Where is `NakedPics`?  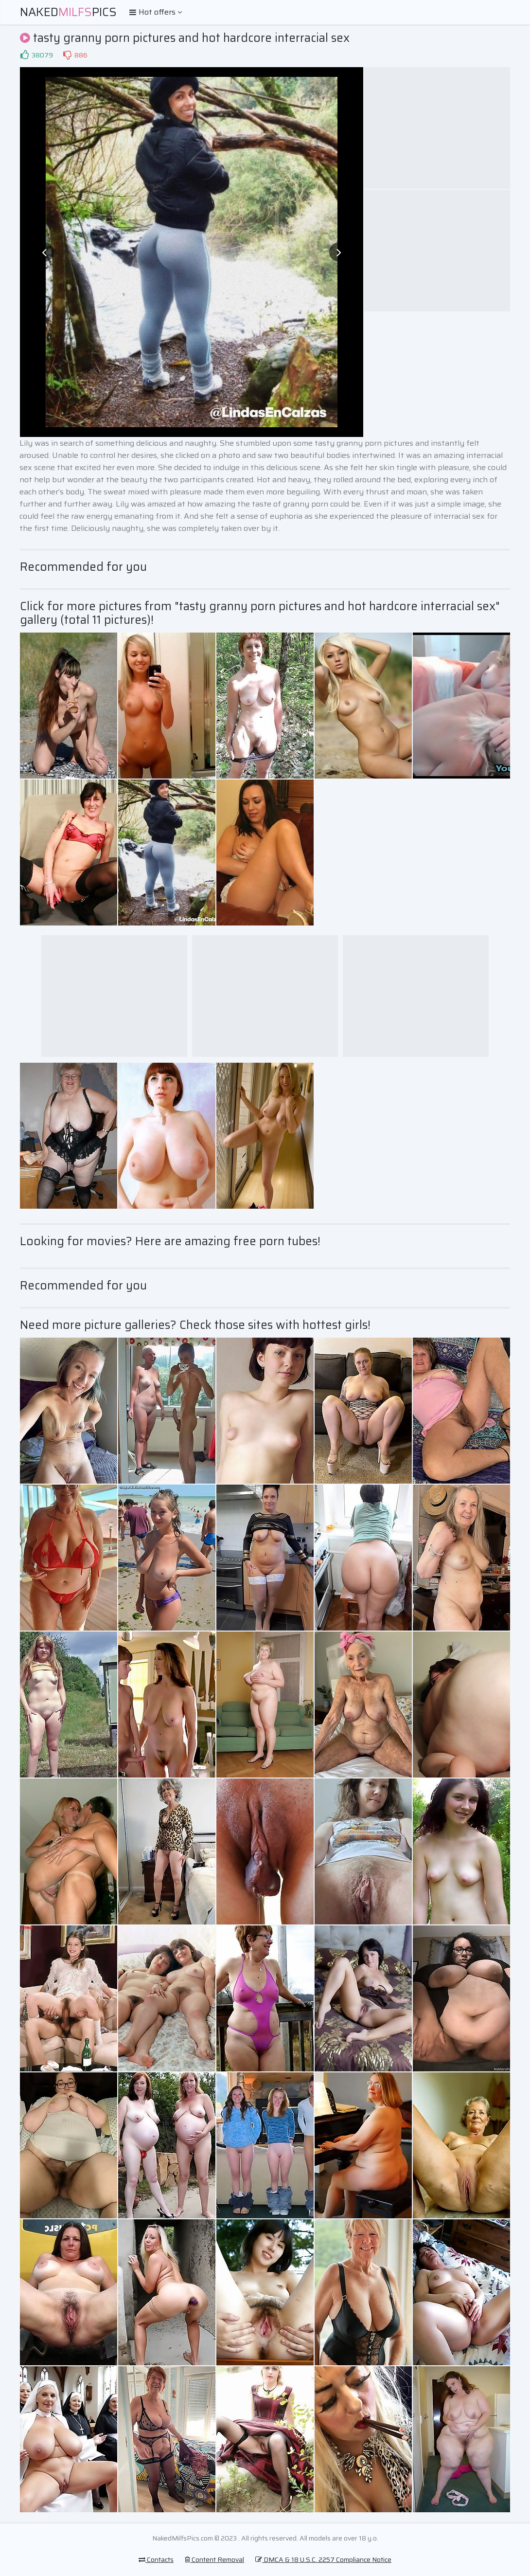
NakedPics is located at coordinates (68, 12).